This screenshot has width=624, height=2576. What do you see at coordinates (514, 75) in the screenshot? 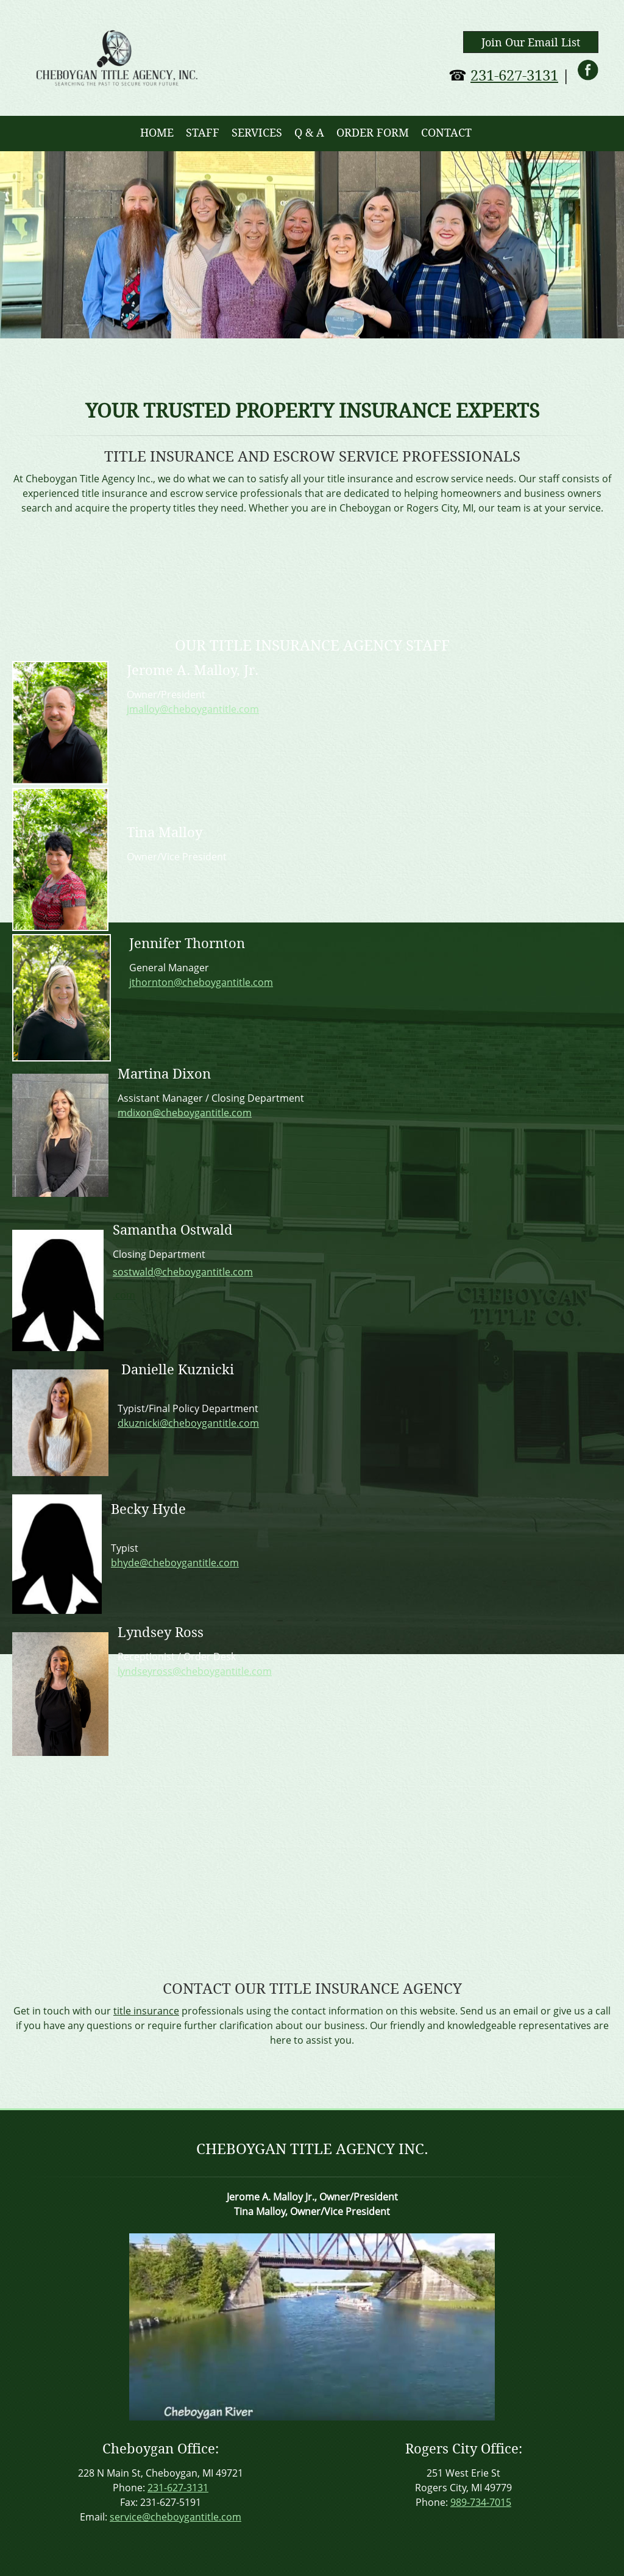
I see `231-627-3131` at bounding box center [514, 75].